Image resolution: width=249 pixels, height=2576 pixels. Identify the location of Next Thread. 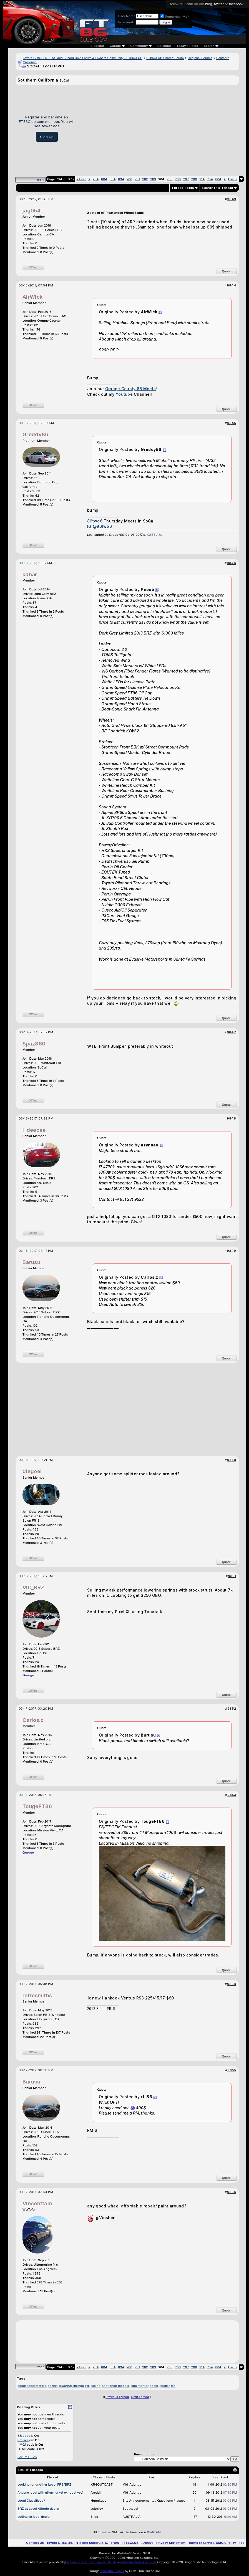
(140, 2397).